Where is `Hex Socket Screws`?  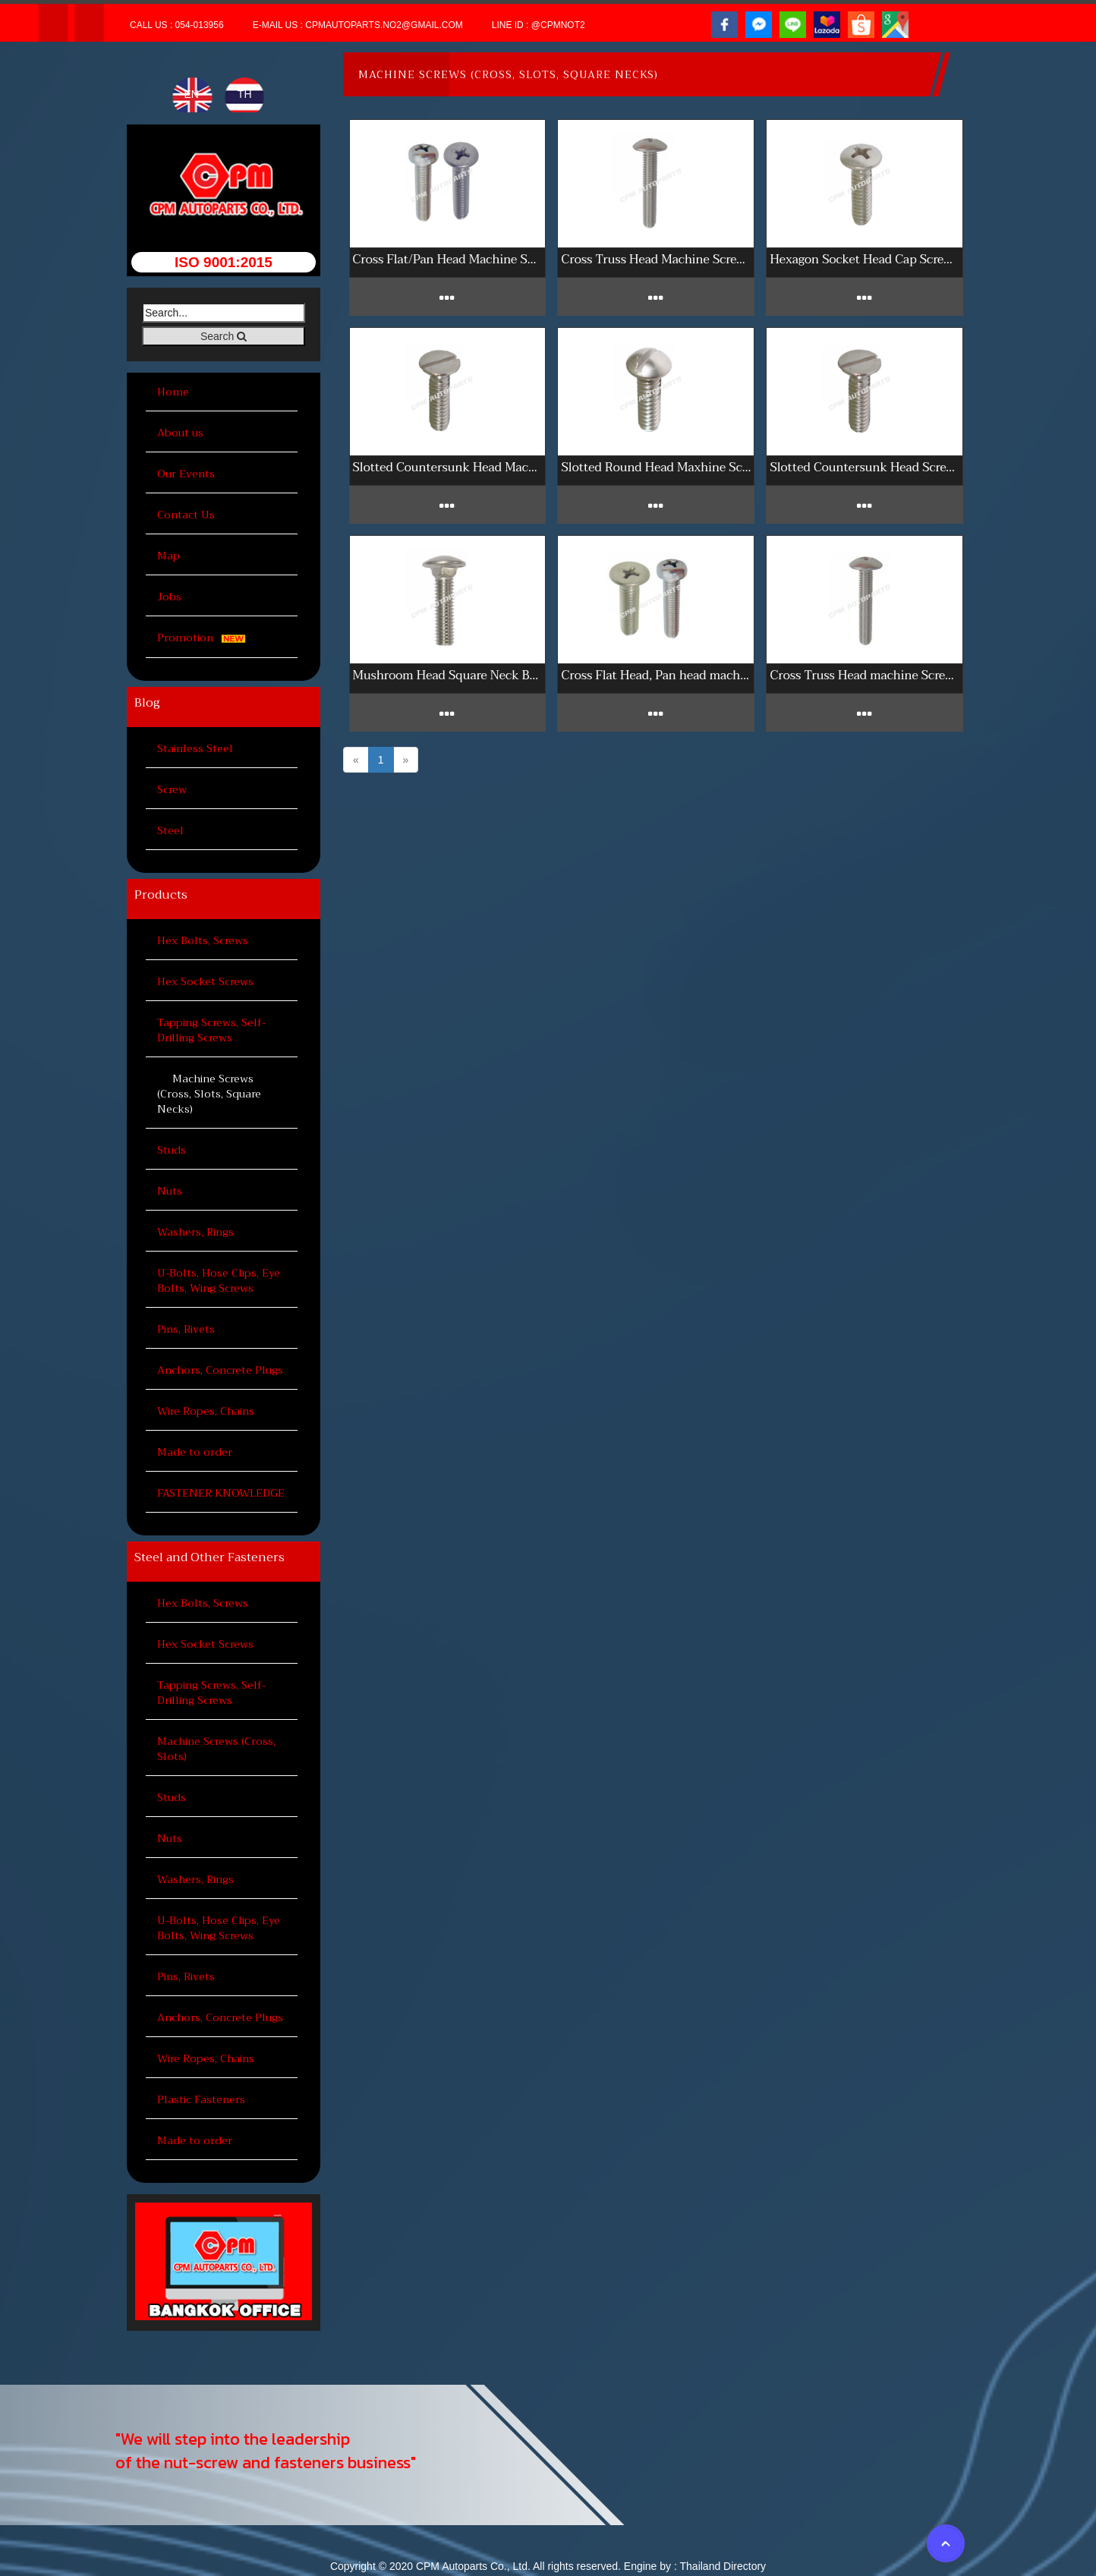
Hex Socket Screws is located at coordinates (205, 981).